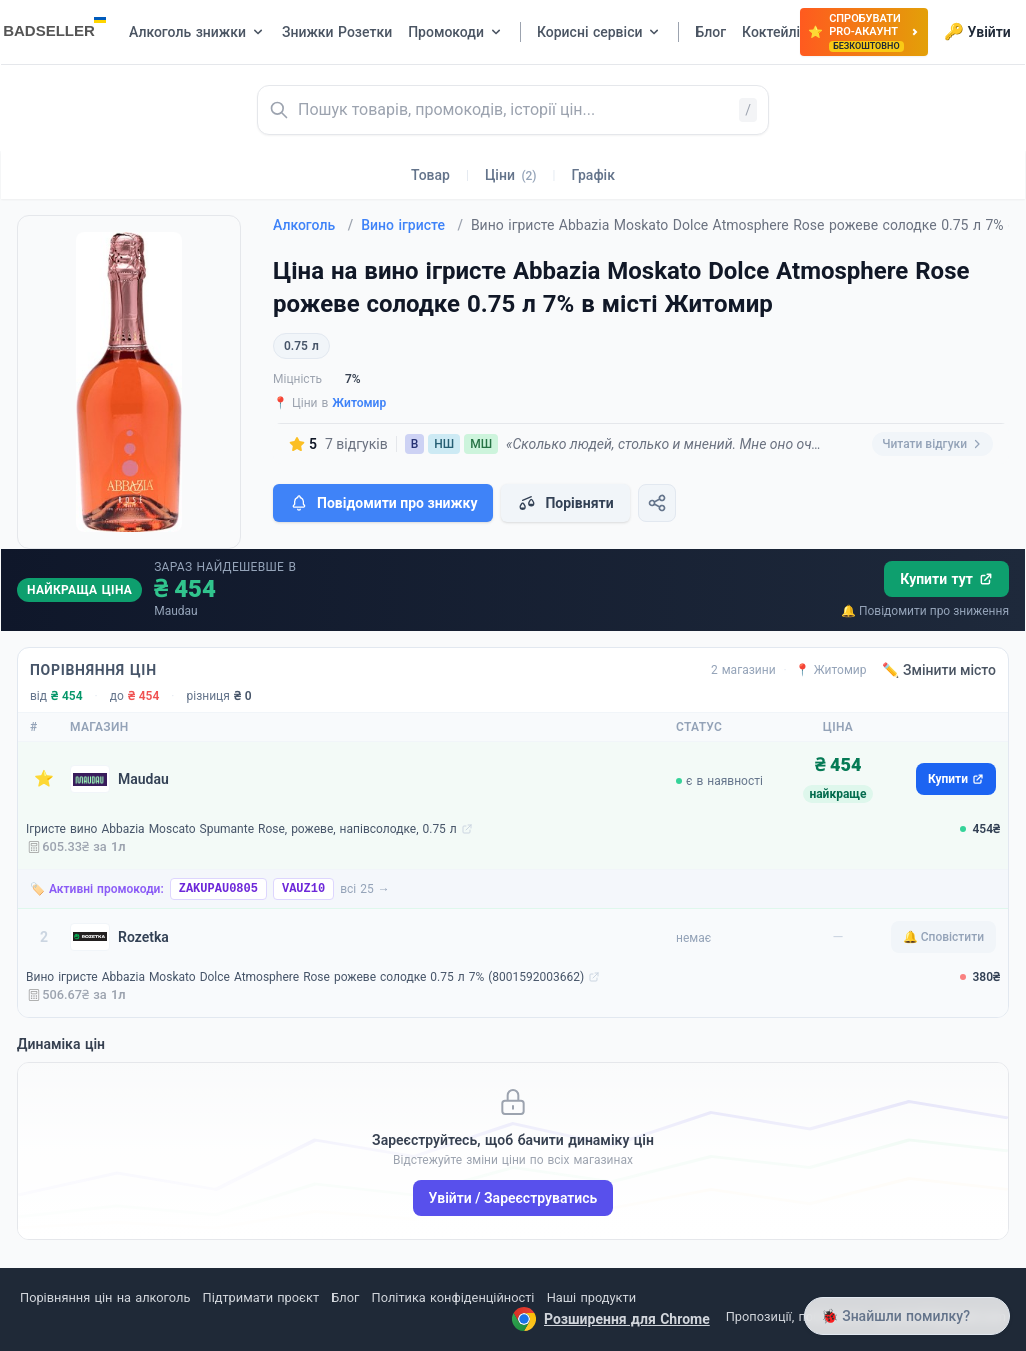  What do you see at coordinates (591, 1297) in the screenshot?
I see `Наші продукти` at bounding box center [591, 1297].